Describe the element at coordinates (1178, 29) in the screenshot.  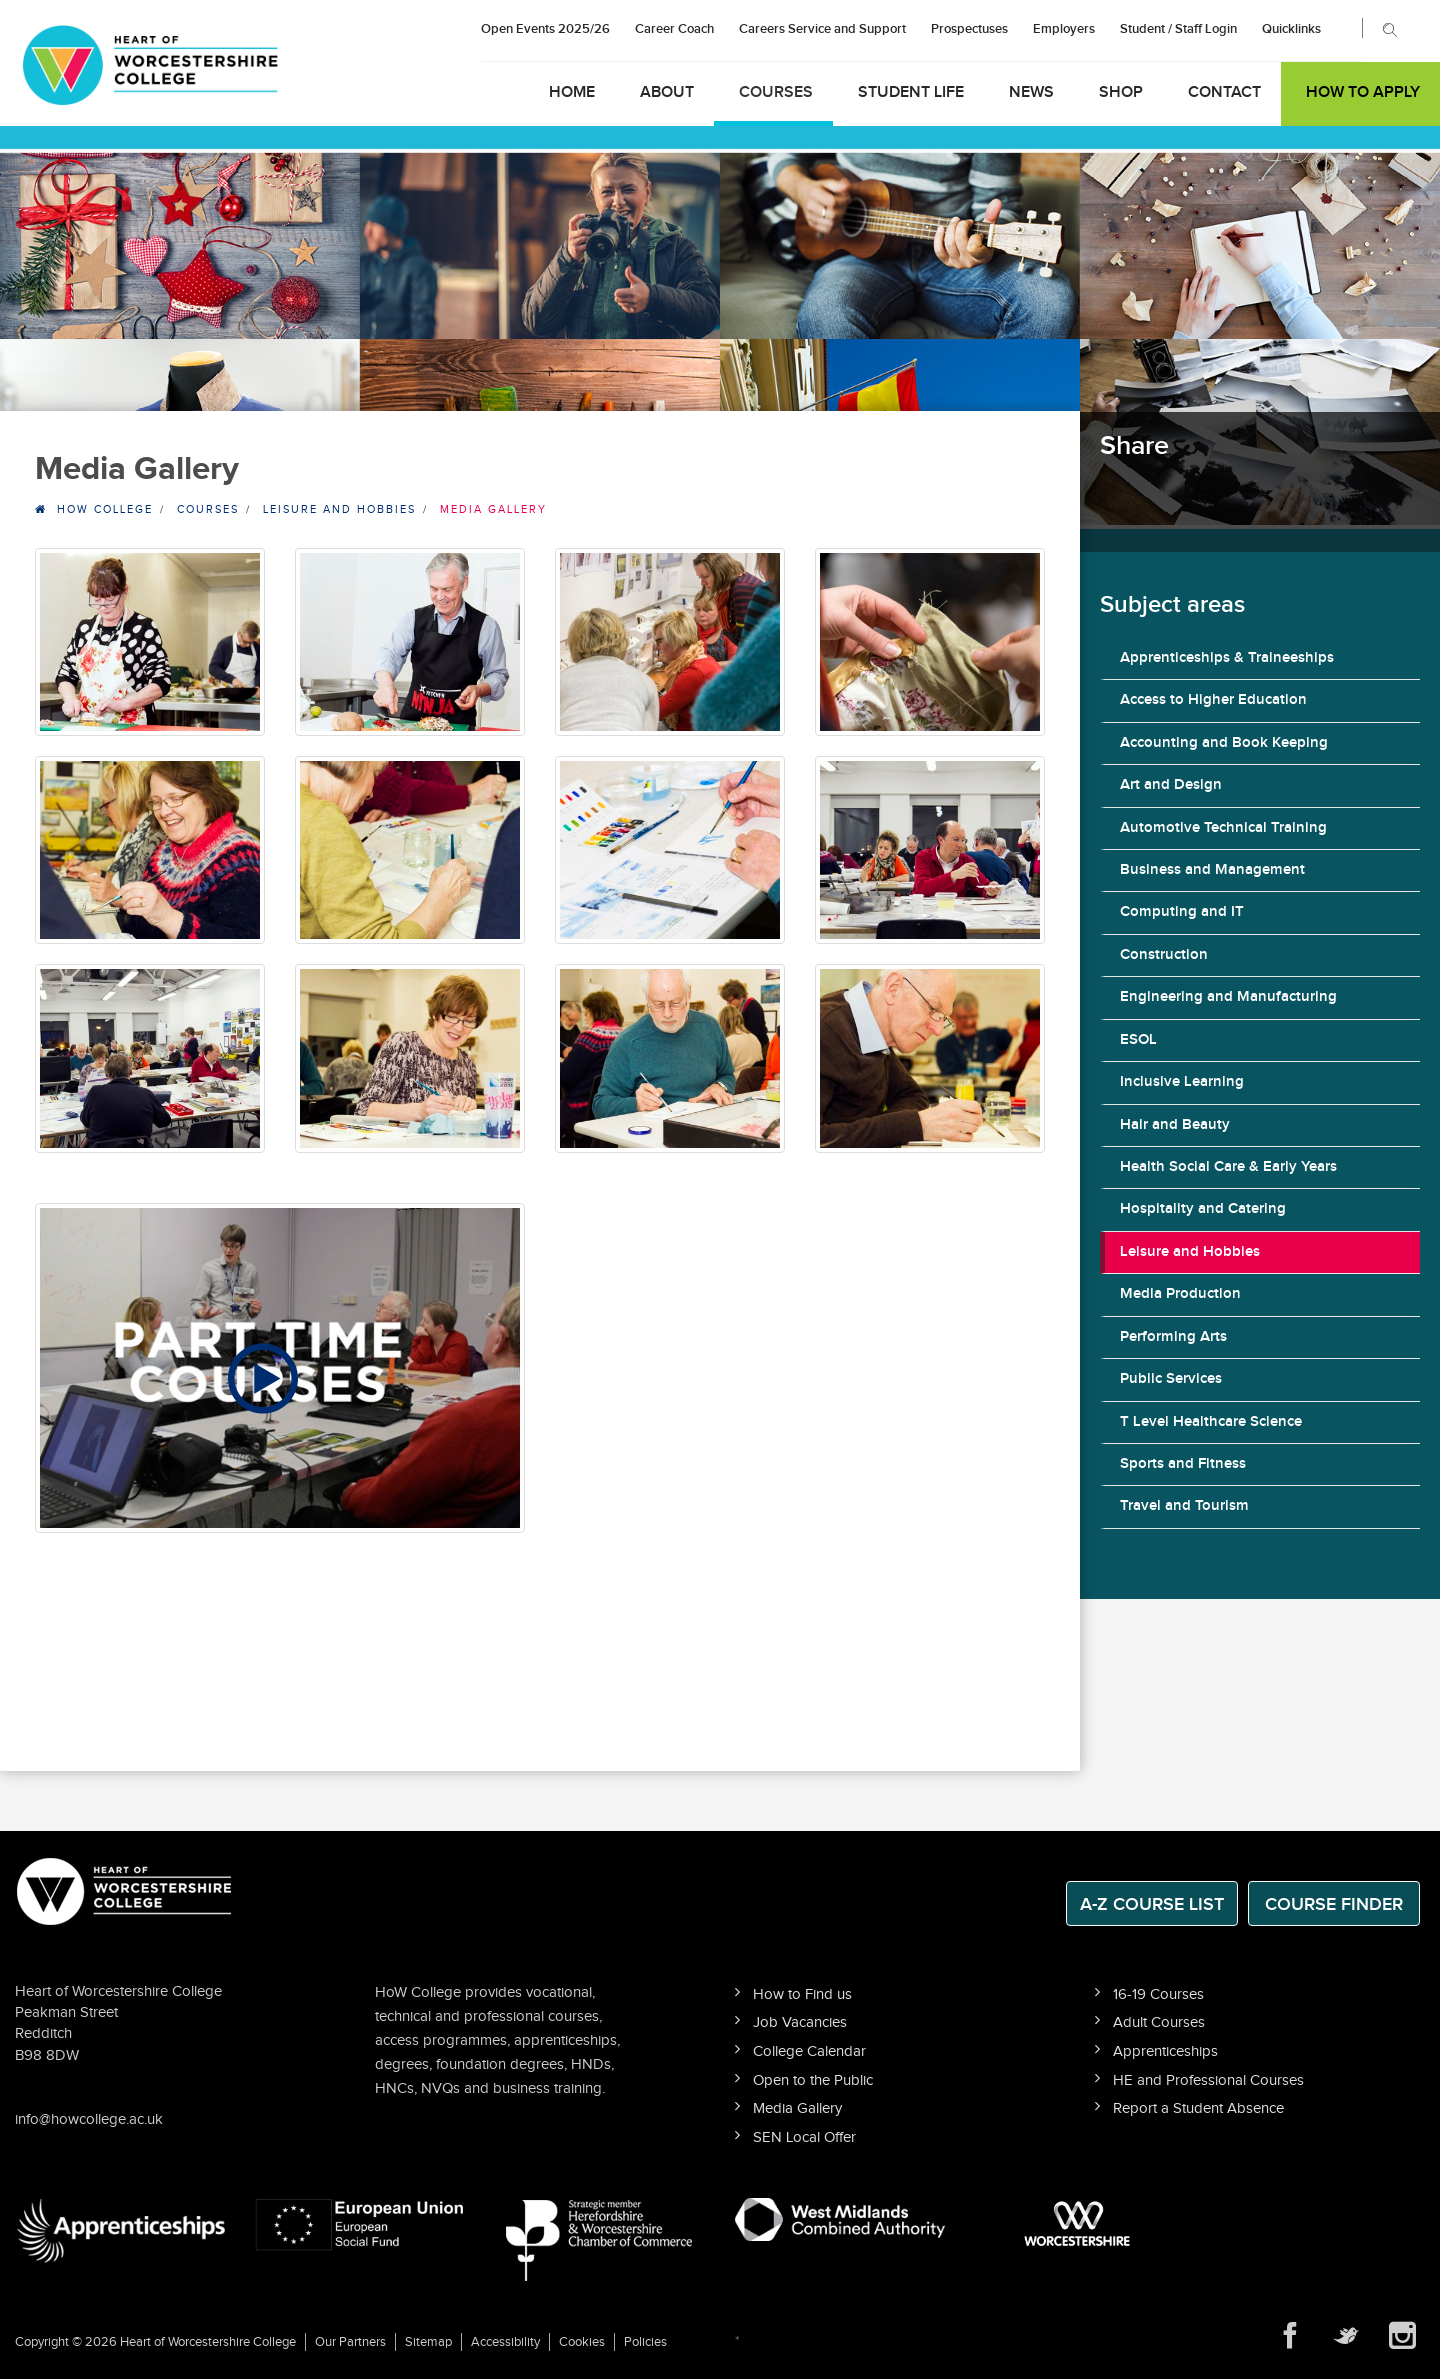
I see `Student / Staff Login` at that location.